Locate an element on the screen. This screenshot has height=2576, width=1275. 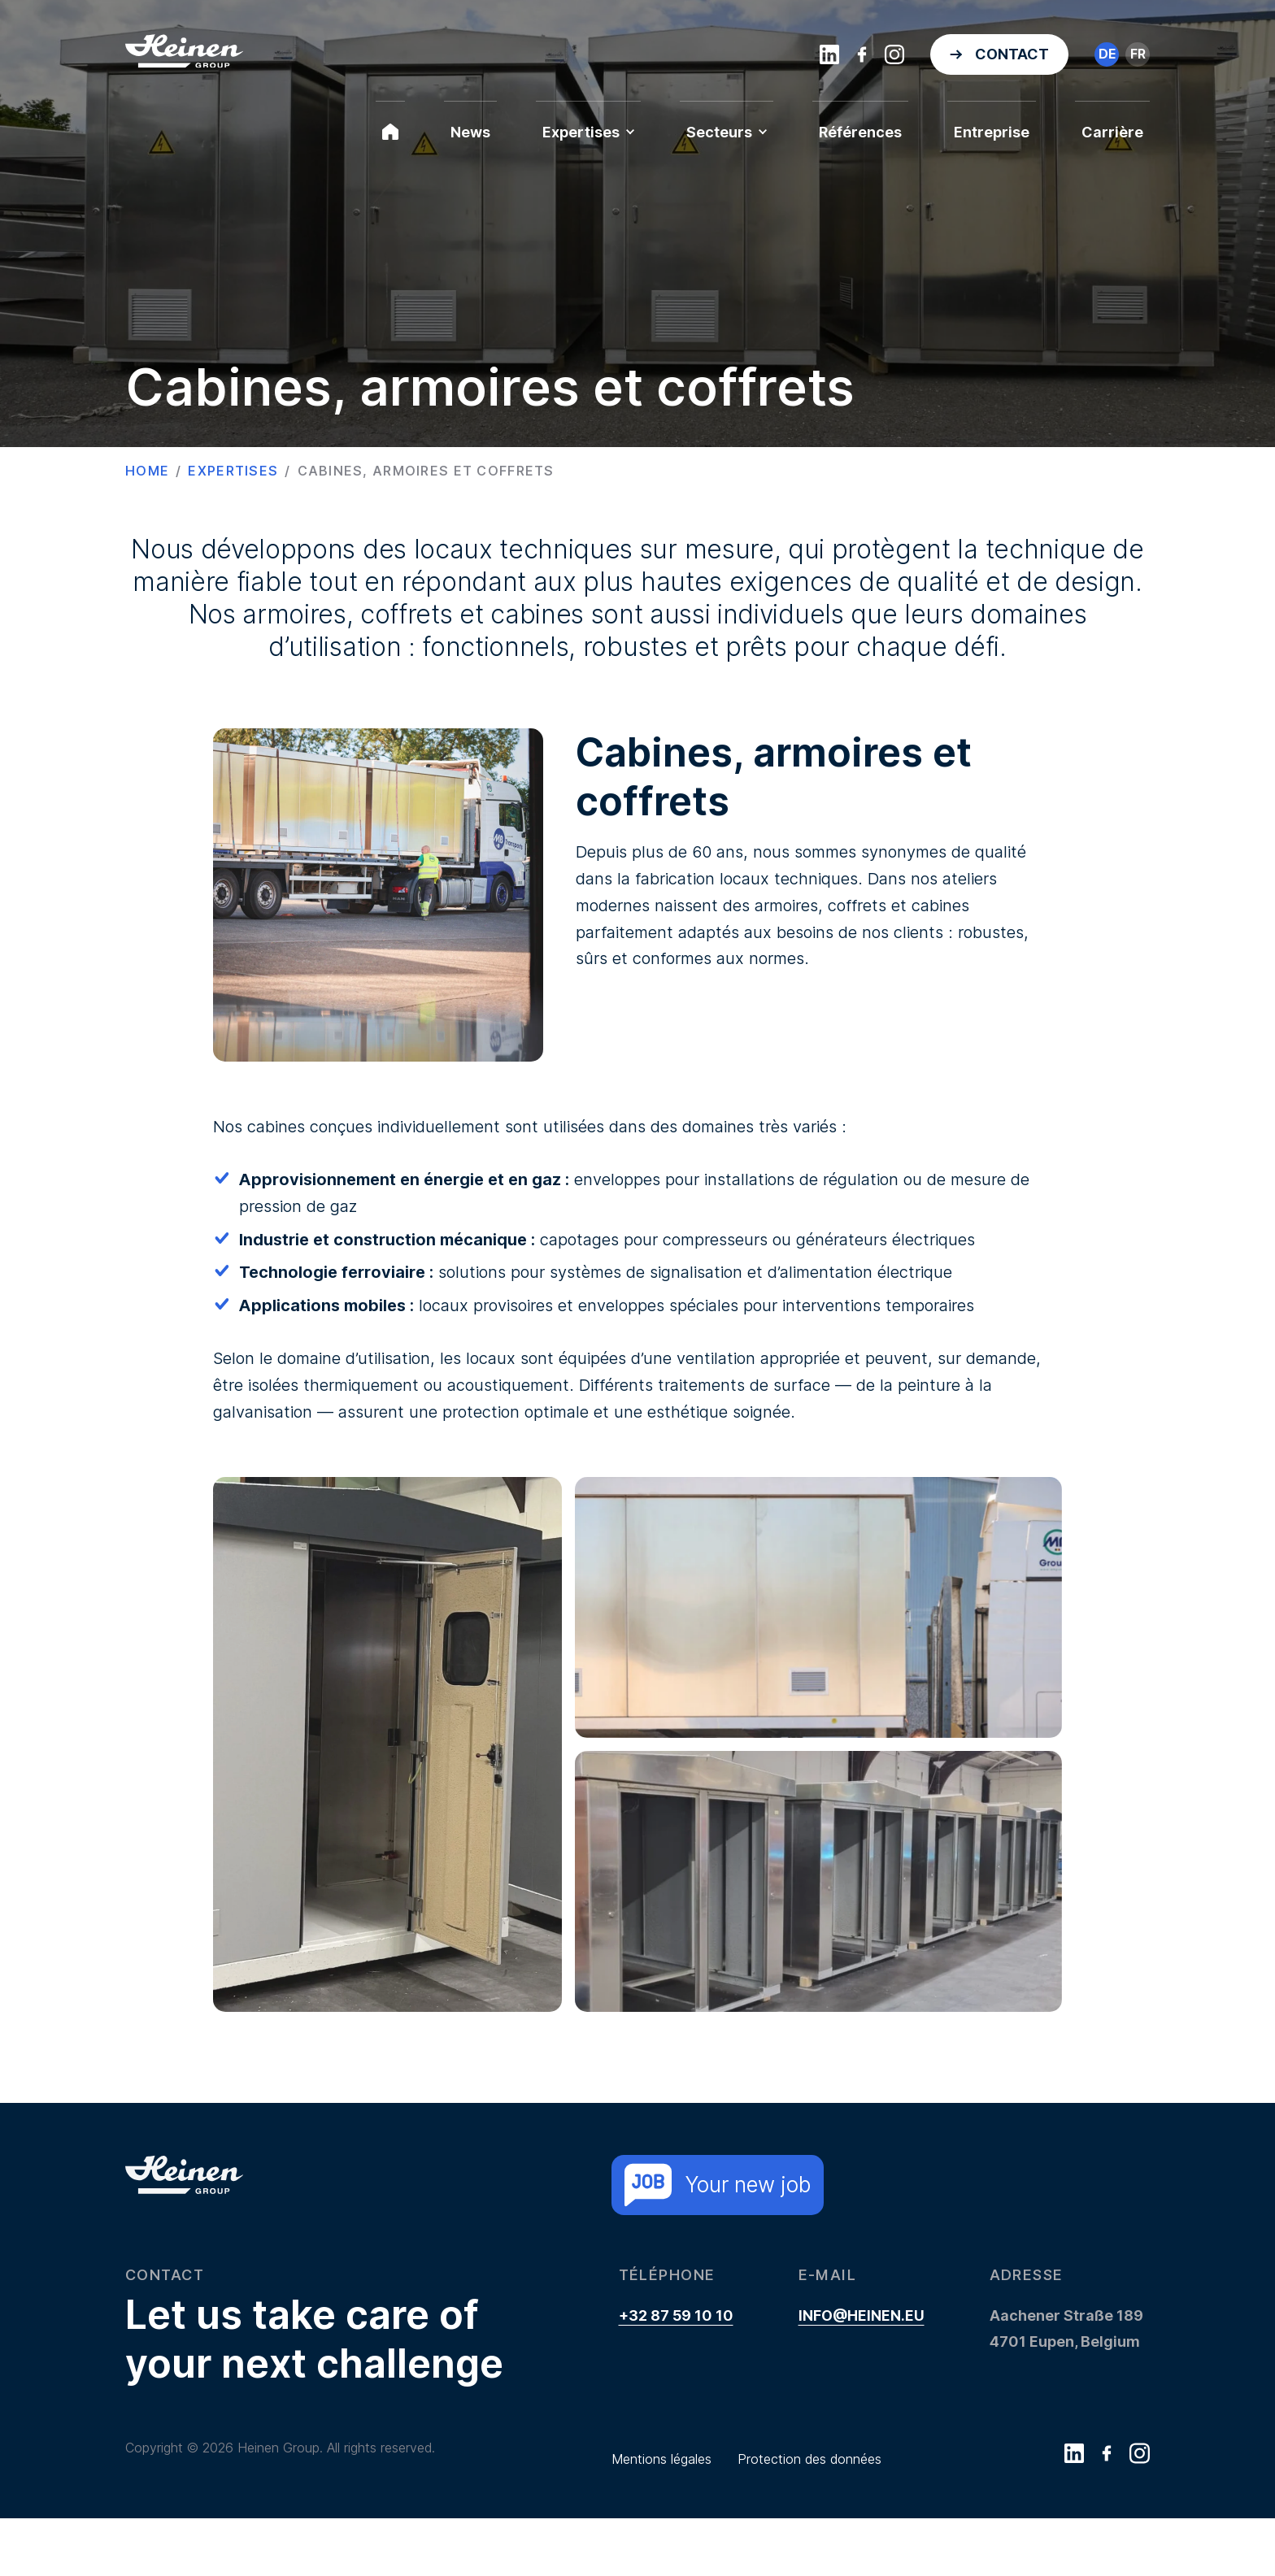
Secteurs is located at coordinates (726, 132).